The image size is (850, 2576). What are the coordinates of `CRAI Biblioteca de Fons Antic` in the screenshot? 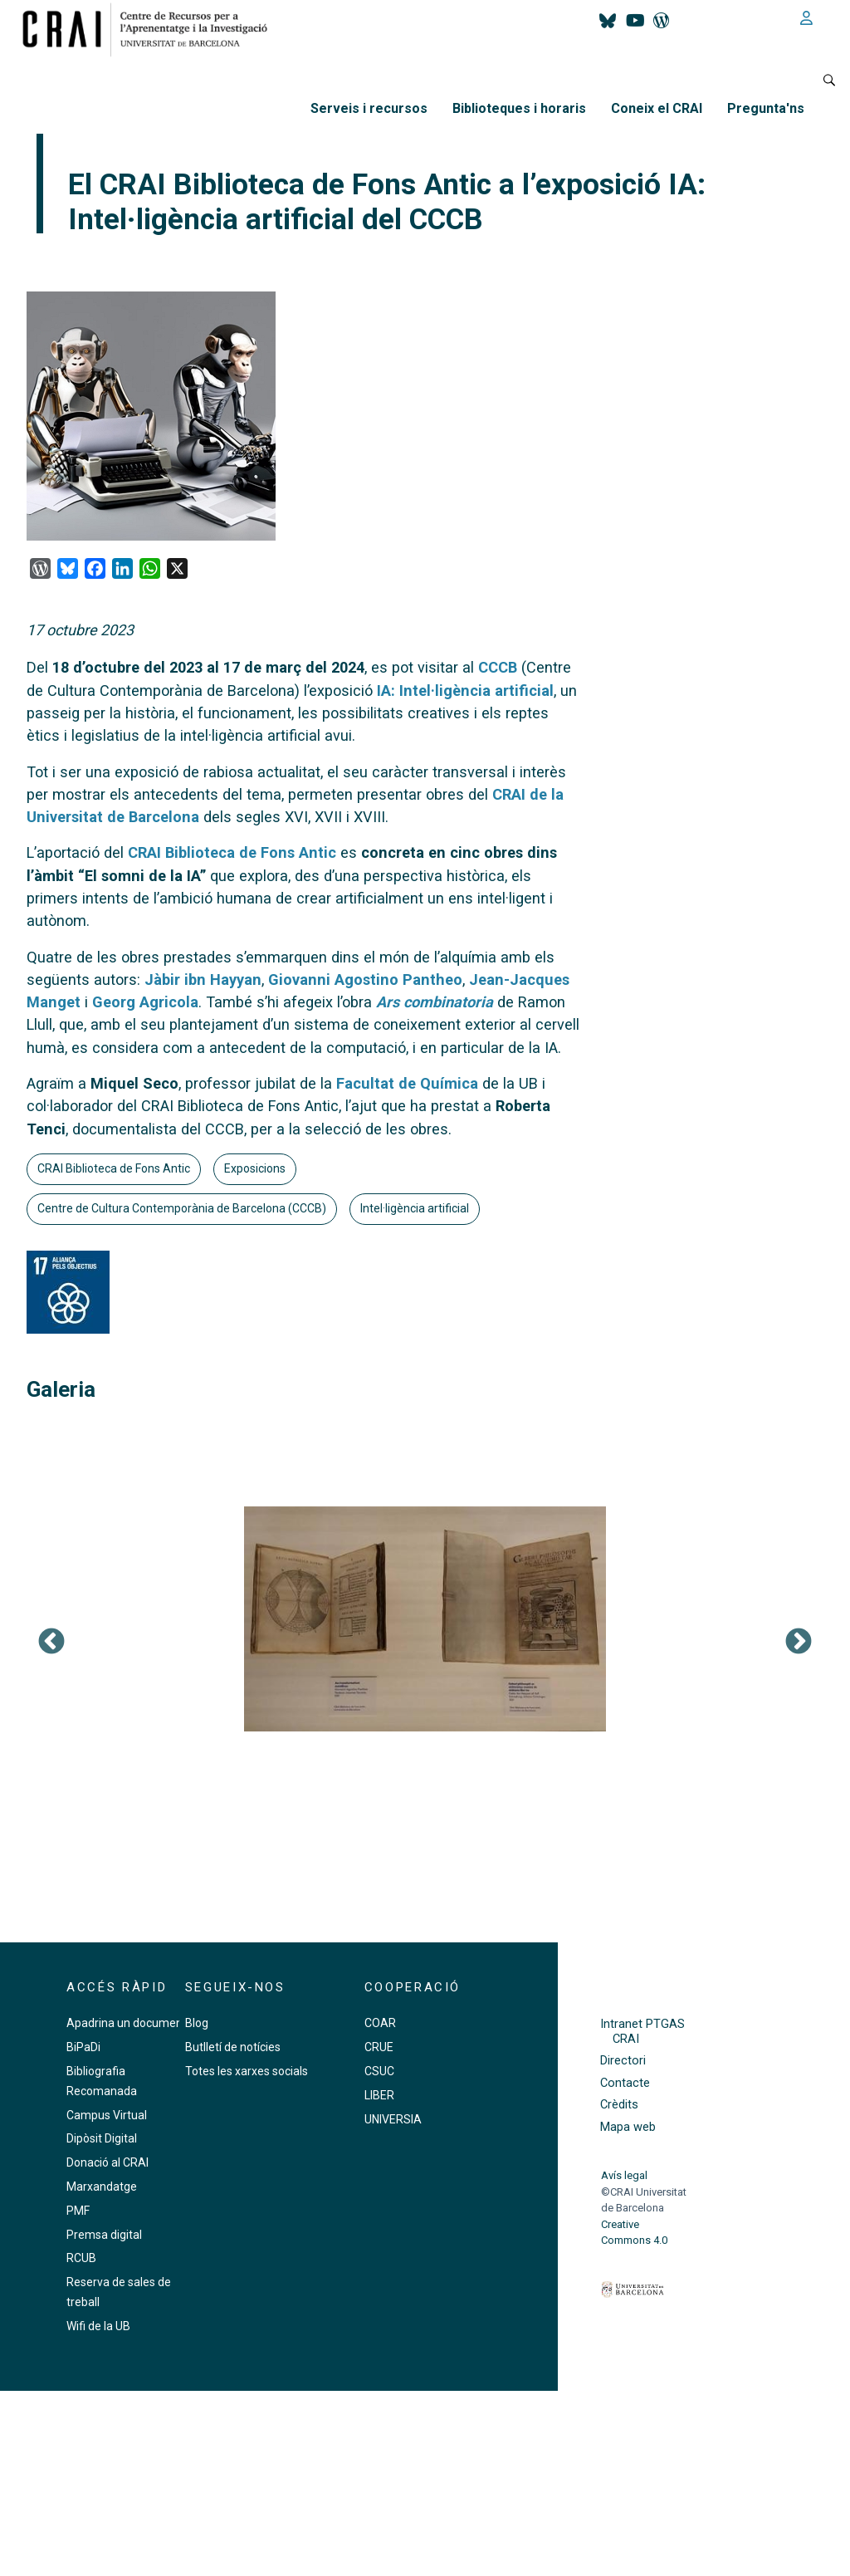 It's located at (232, 852).